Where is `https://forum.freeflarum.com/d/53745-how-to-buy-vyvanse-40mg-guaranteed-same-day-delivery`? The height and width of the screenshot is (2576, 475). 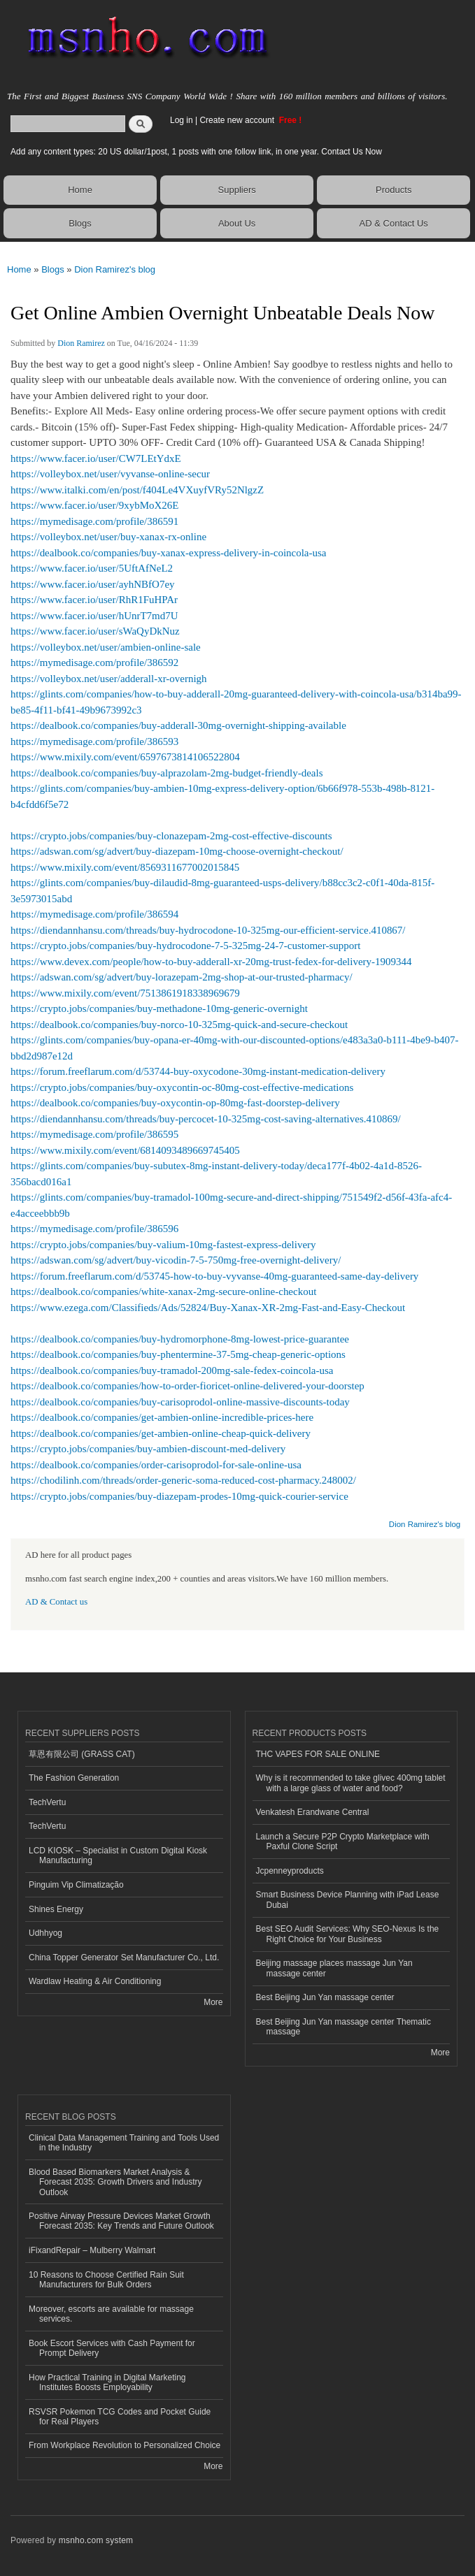 https://forum.freeflarum.com/d/53745-how-to-buy-vyvanse-40mg-guaranteed-same-day-delivery is located at coordinates (214, 1276).